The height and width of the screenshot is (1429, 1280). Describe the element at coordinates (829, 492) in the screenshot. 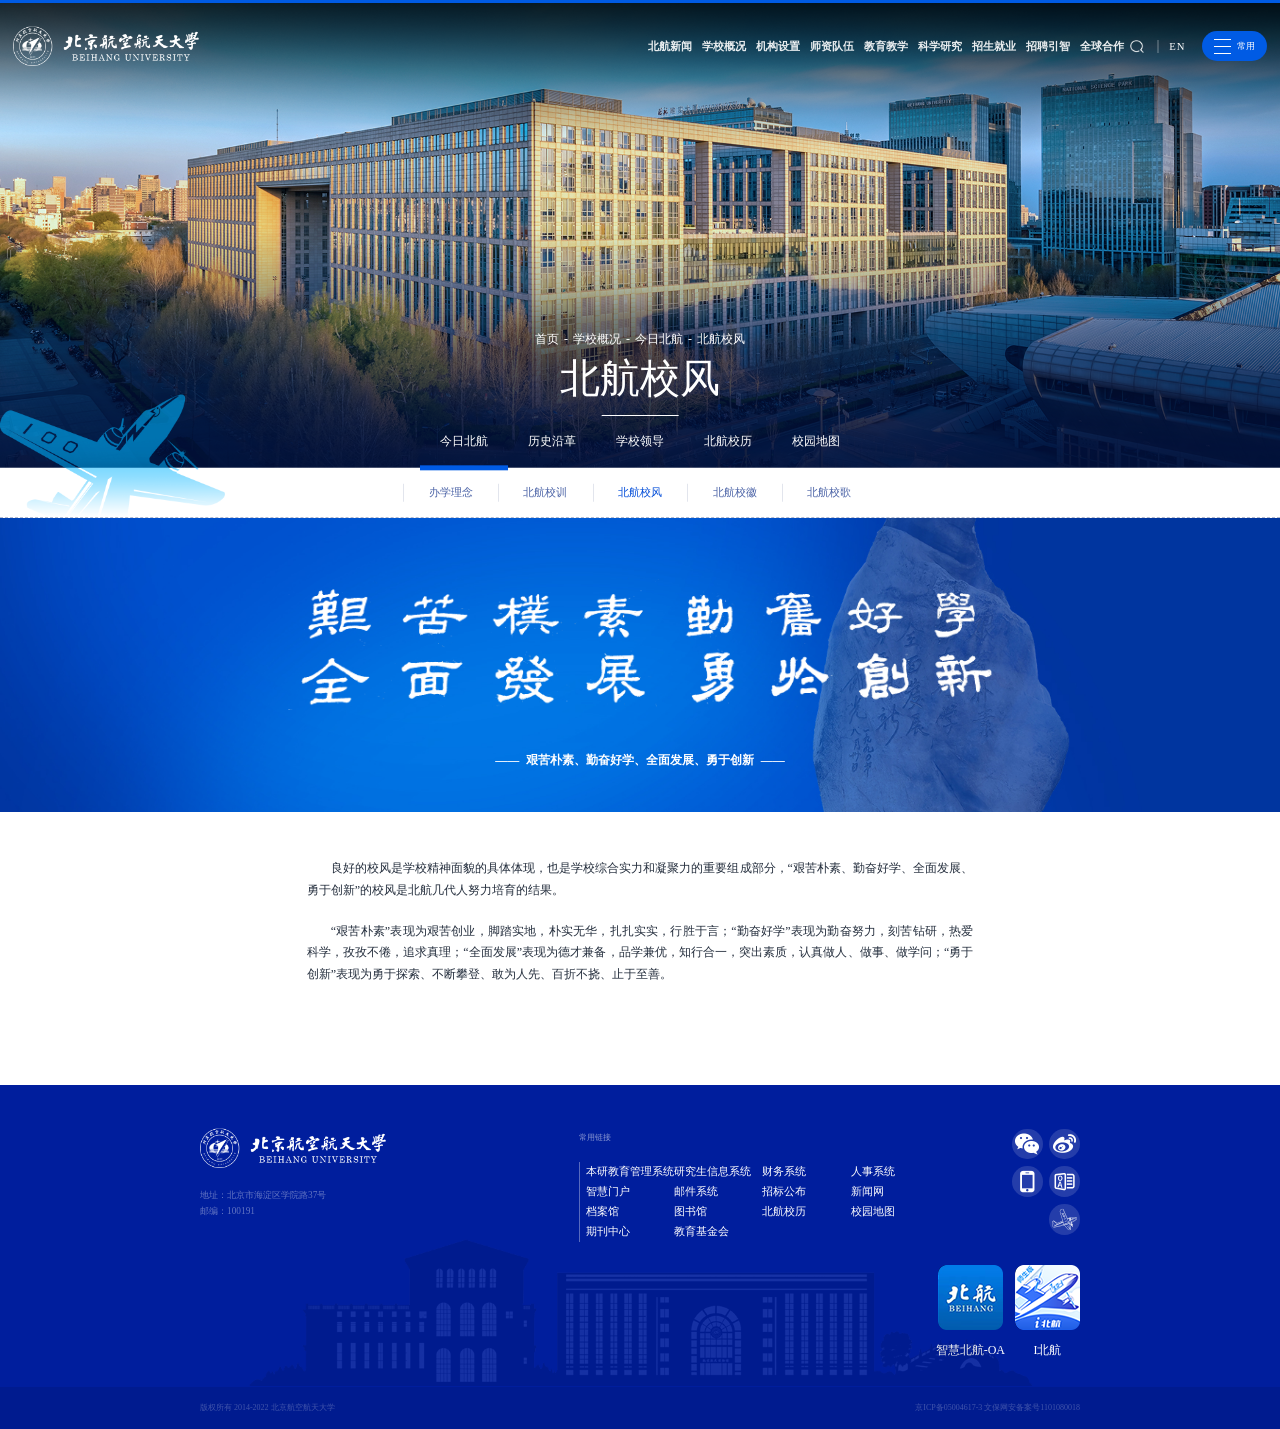

I see `北航校歌` at that location.